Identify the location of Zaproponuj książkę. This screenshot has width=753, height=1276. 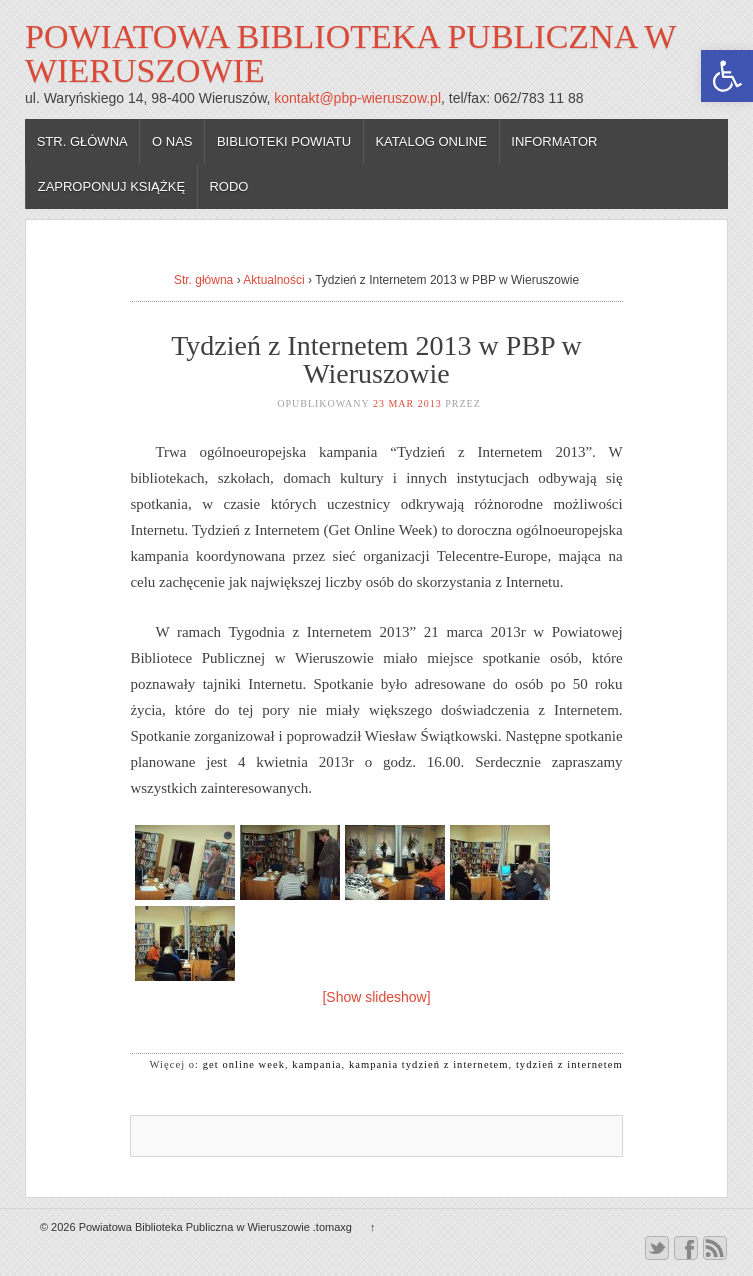
(111, 186).